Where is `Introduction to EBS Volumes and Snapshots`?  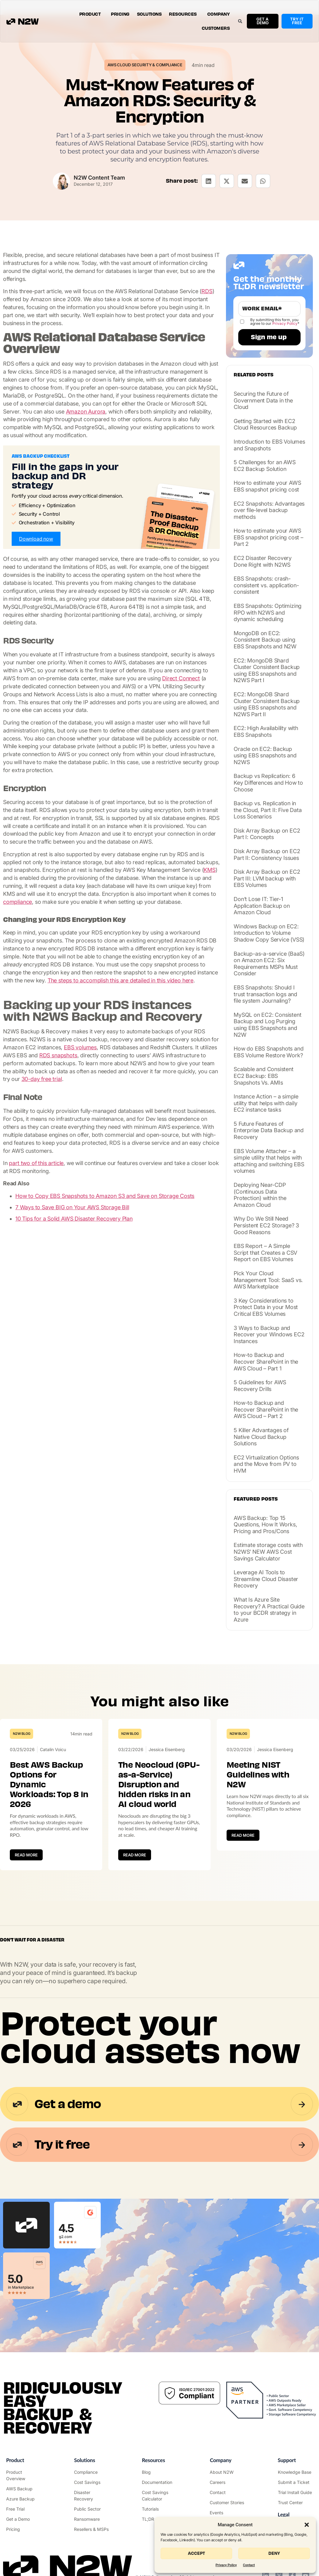
Introduction to EBS Volumes and Snapshots is located at coordinates (269, 445).